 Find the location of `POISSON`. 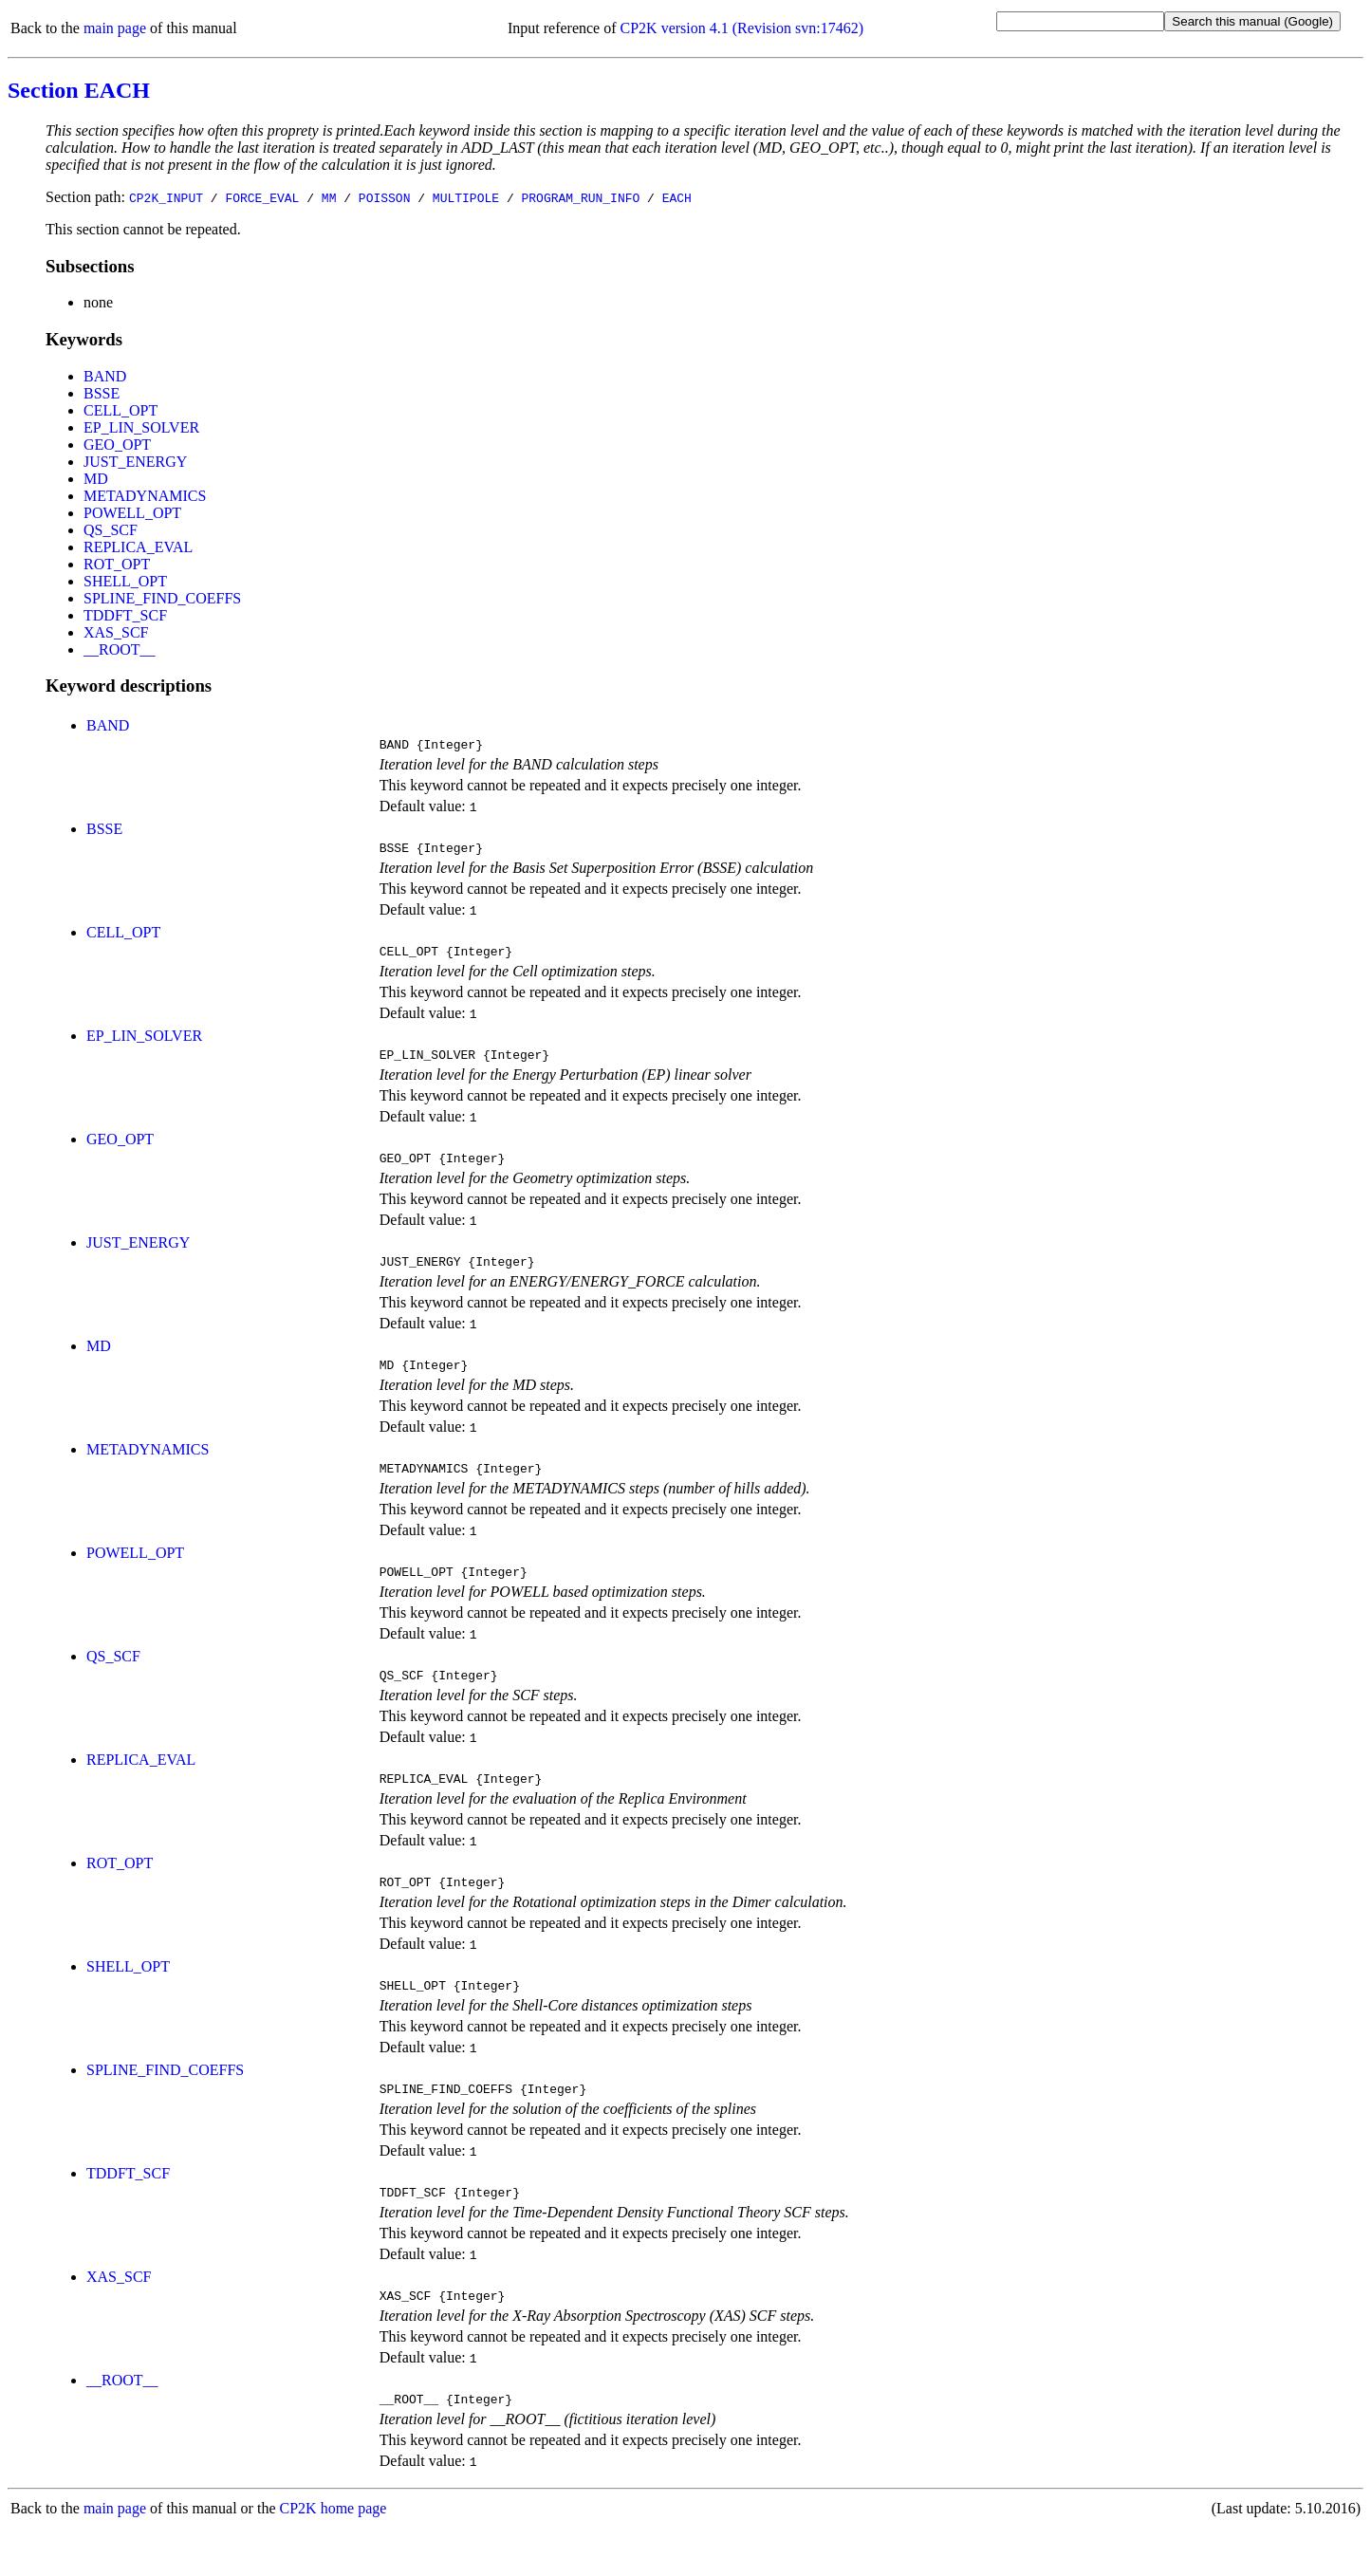

POISSON is located at coordinates (385, 197).